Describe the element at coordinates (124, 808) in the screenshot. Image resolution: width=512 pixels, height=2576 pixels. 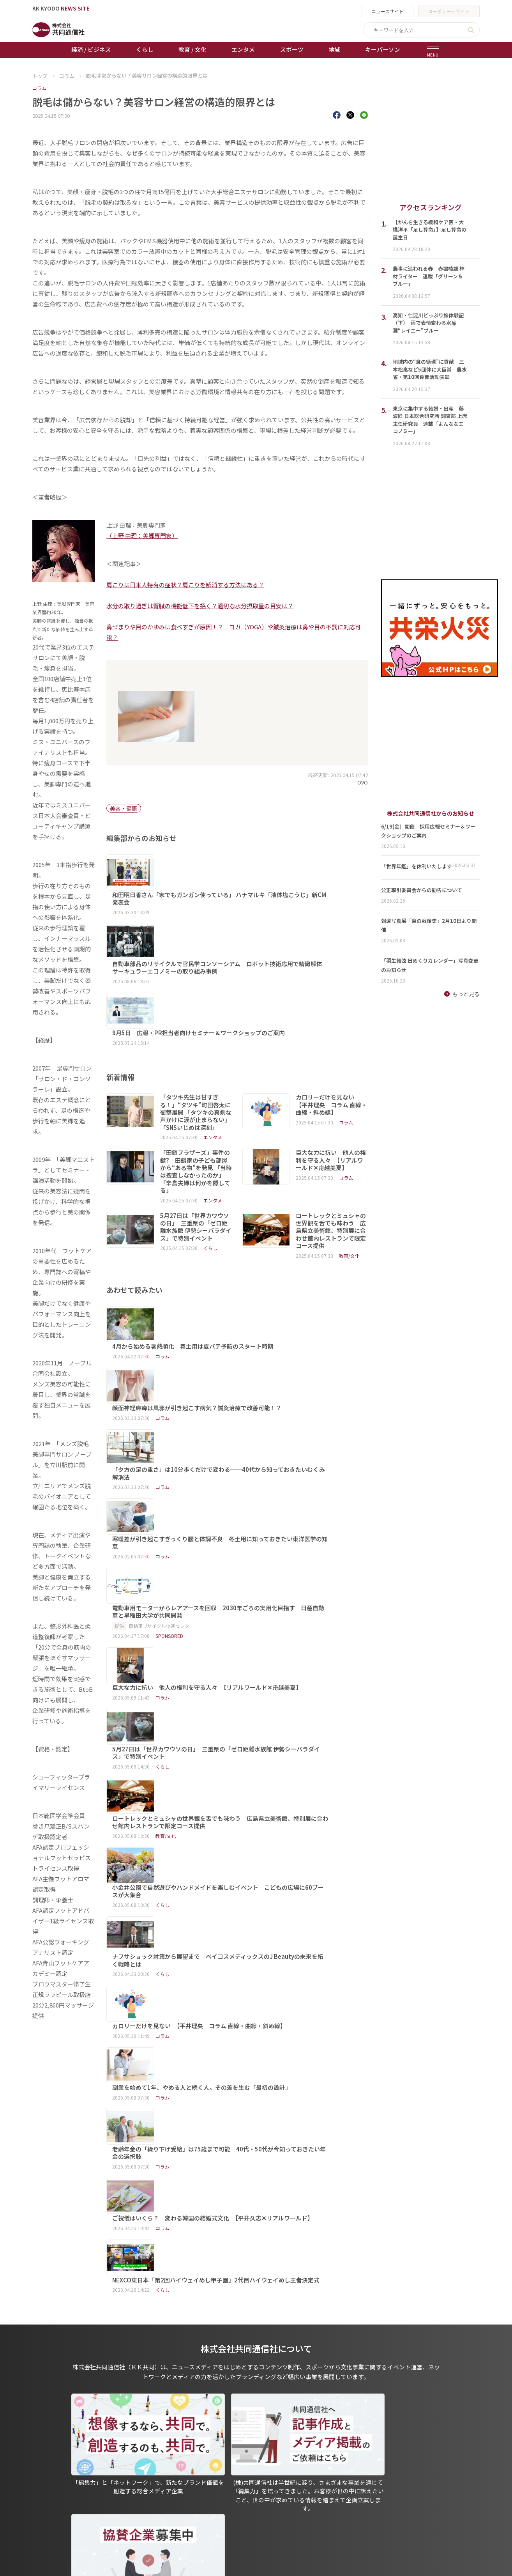
I see `美容・健康` at that location.